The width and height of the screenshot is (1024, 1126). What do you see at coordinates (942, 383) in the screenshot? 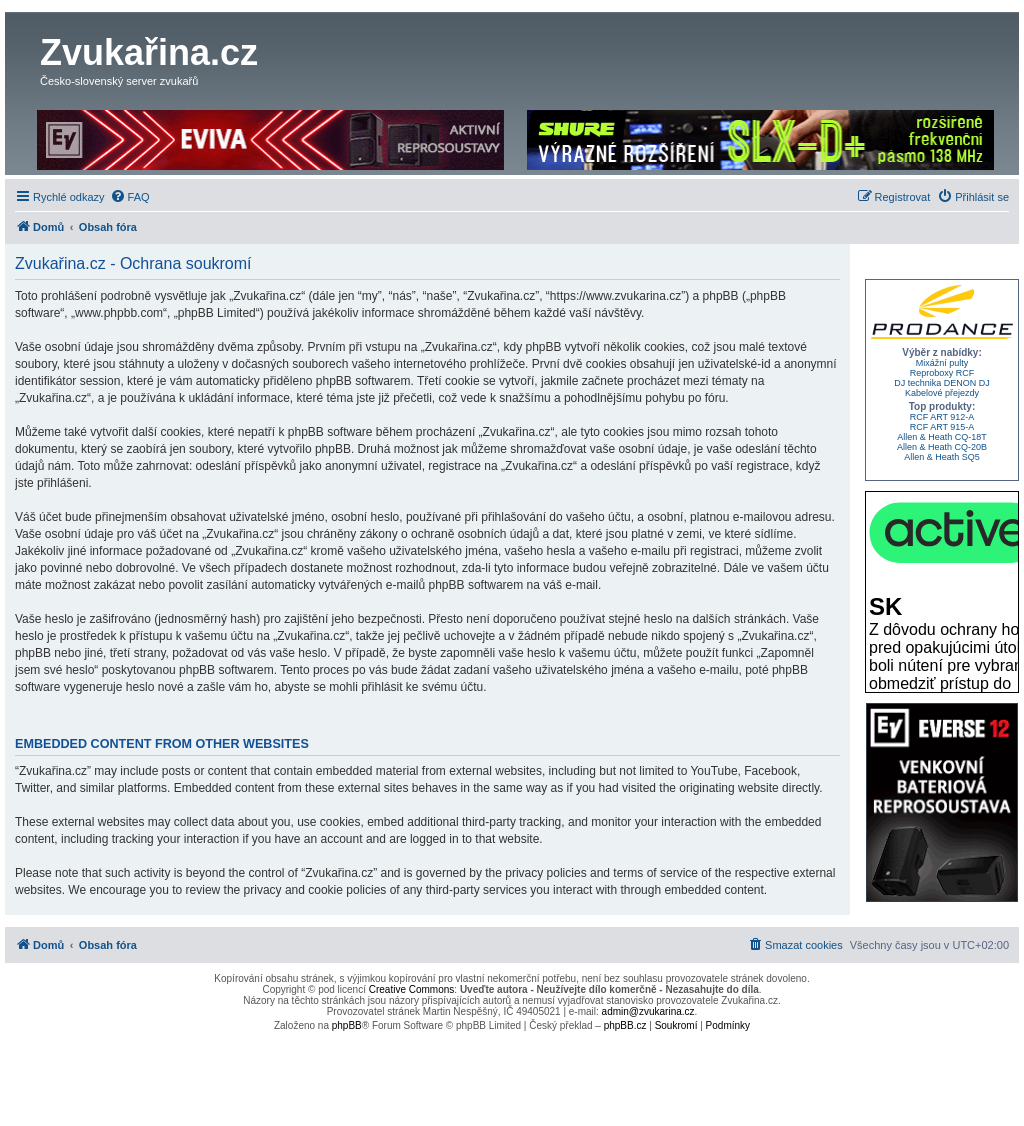
I see `DJ technika DENON DJ` at bounding box center [942, 383].